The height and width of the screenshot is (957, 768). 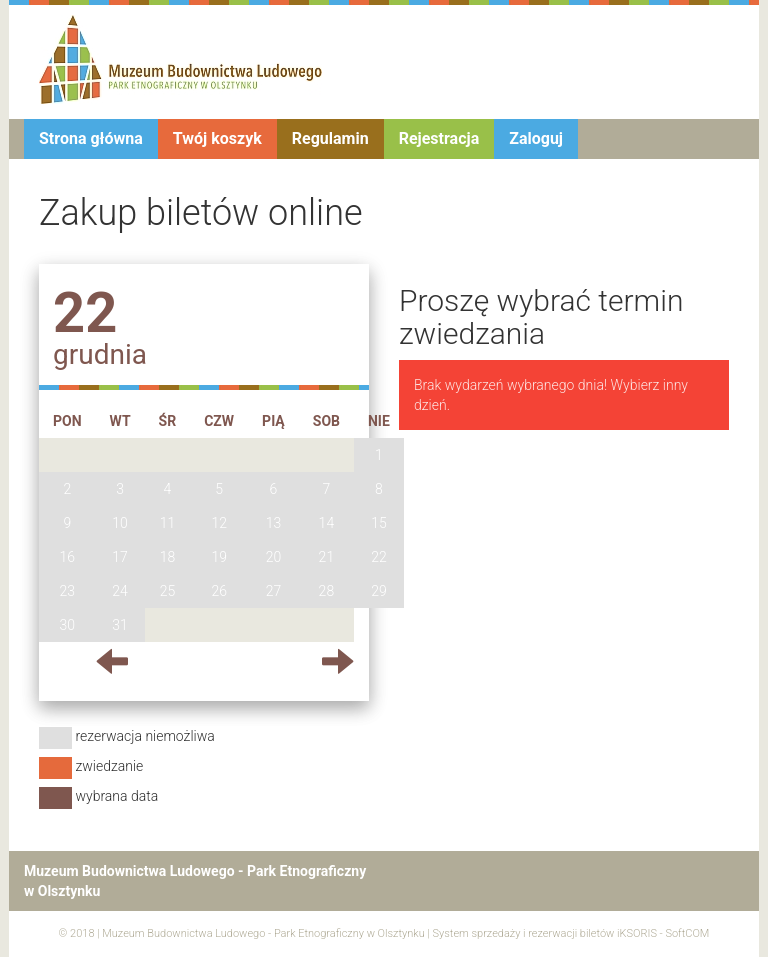 What do you see at coordinates (263, 933) in the screenshot?
I see `Muzeum Budownictwa Ludowego - Park Etnograficzny w Olsztynku` at bounding box center [263, 933].